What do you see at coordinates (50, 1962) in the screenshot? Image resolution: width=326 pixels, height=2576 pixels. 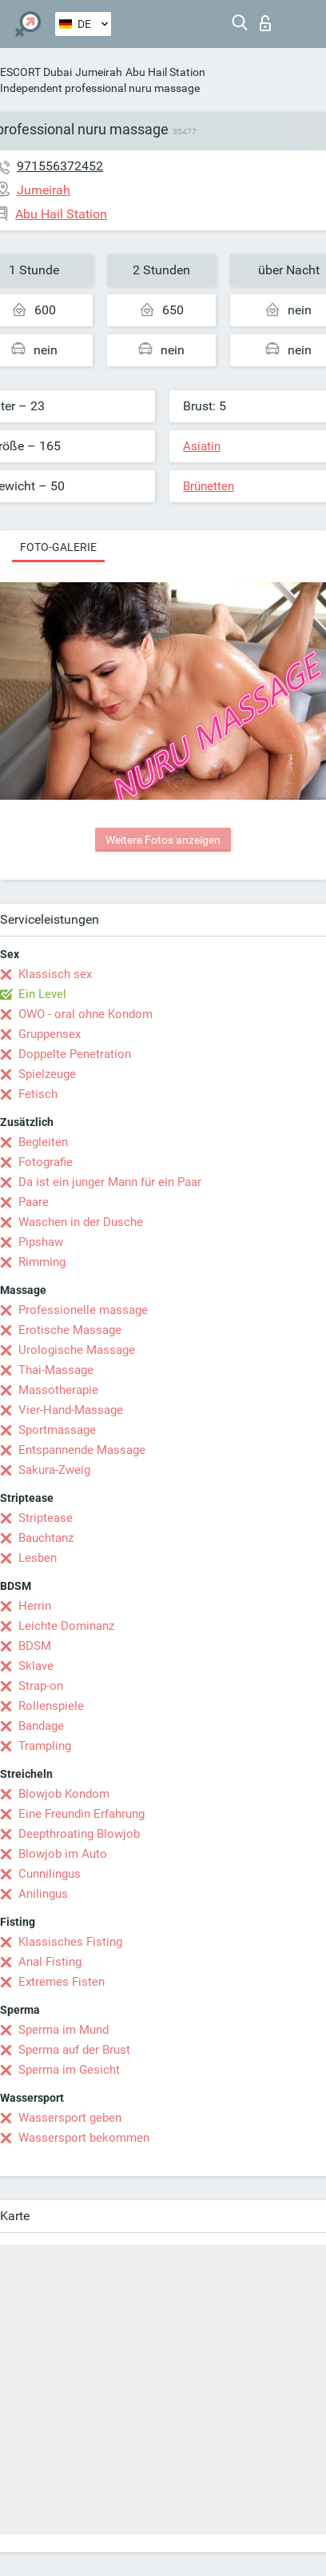 I see `Anal Fisting` at bounding box center [50, 1962].